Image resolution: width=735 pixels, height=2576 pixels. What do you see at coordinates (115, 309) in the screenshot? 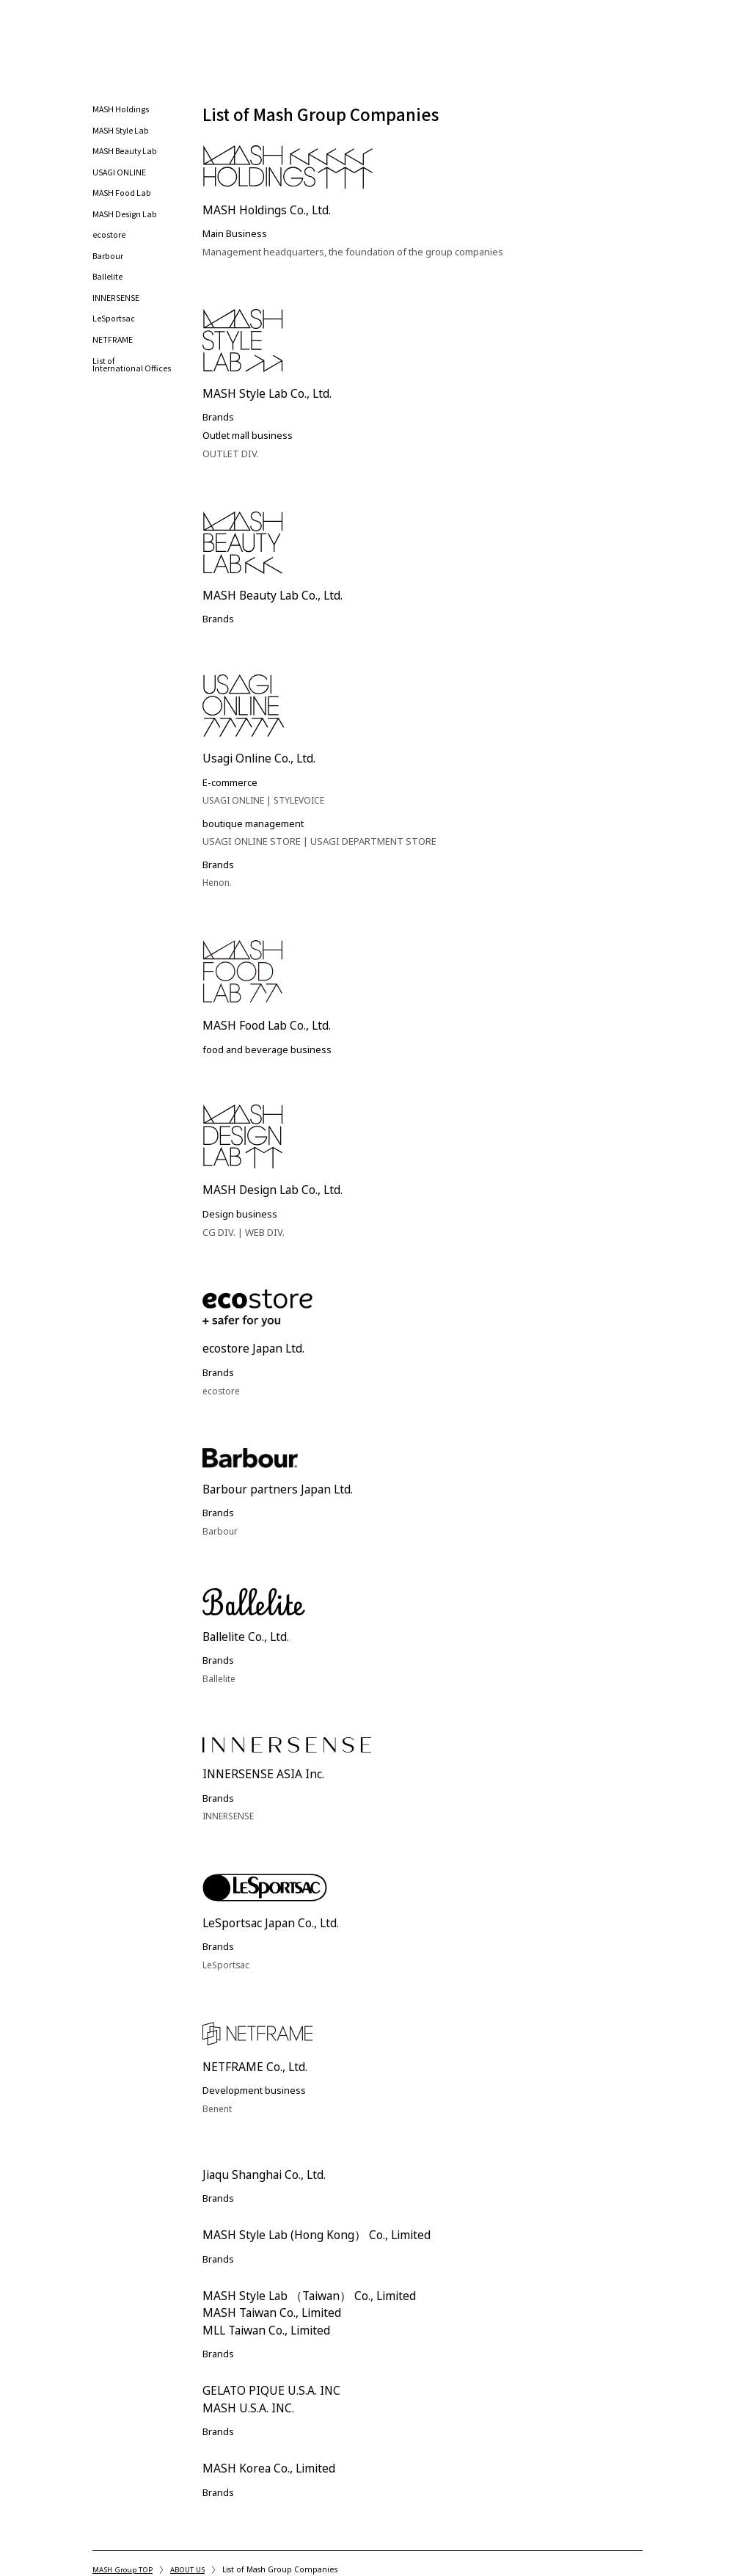
I see `INNERSENSE` at bounding box center [115, 309].